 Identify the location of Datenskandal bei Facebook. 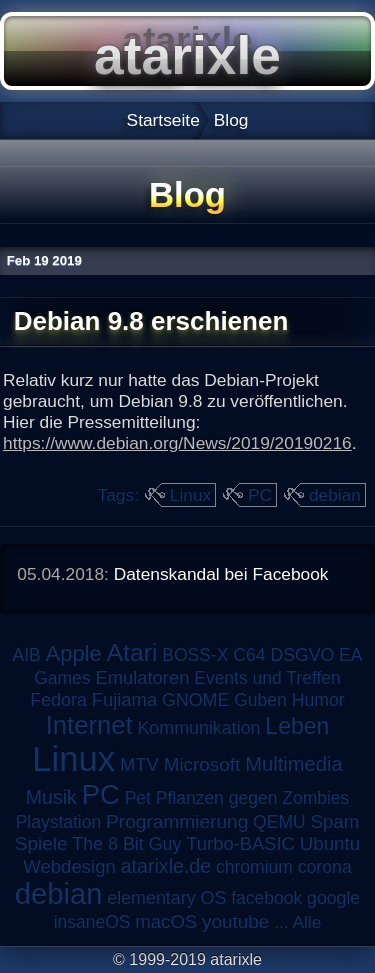
(221, 574).